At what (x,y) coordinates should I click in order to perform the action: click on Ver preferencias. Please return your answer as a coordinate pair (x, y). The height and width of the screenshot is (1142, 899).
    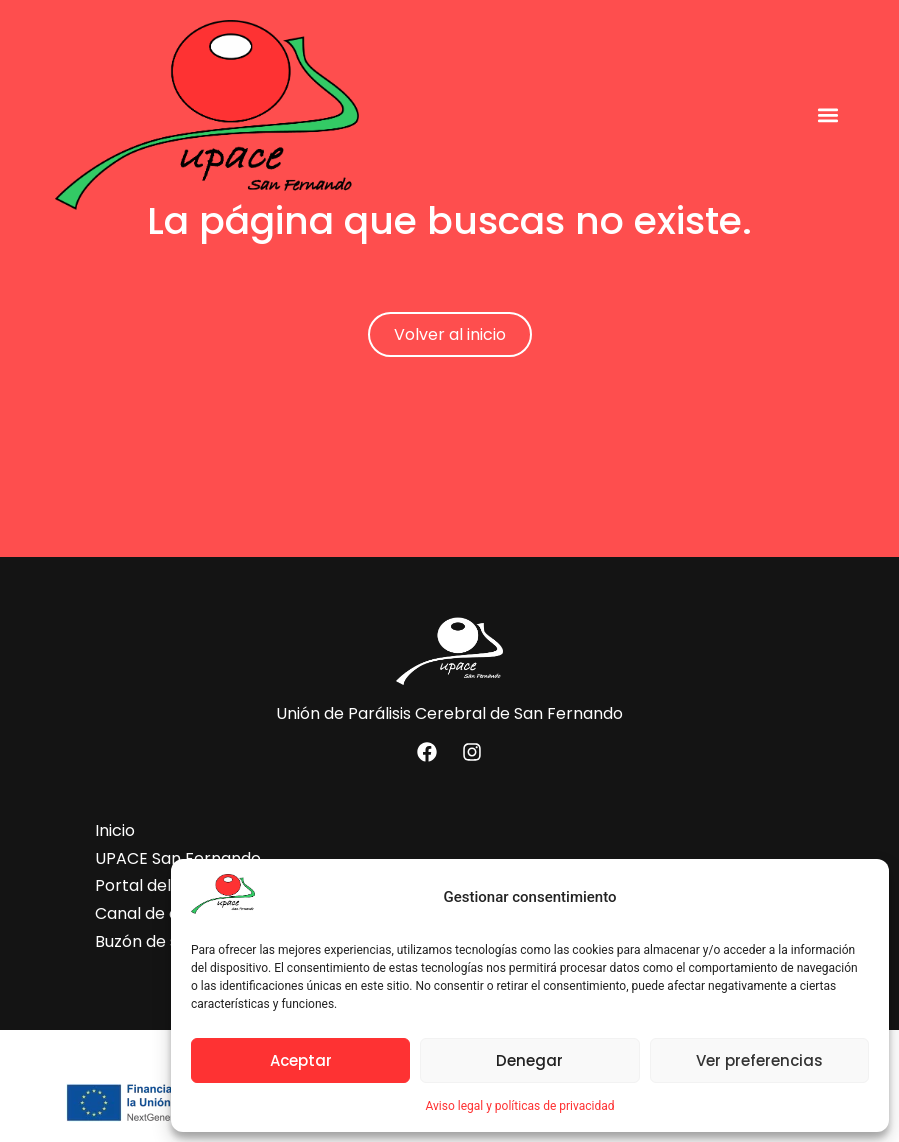
    Looking at the image, I should click on (759, 1060).